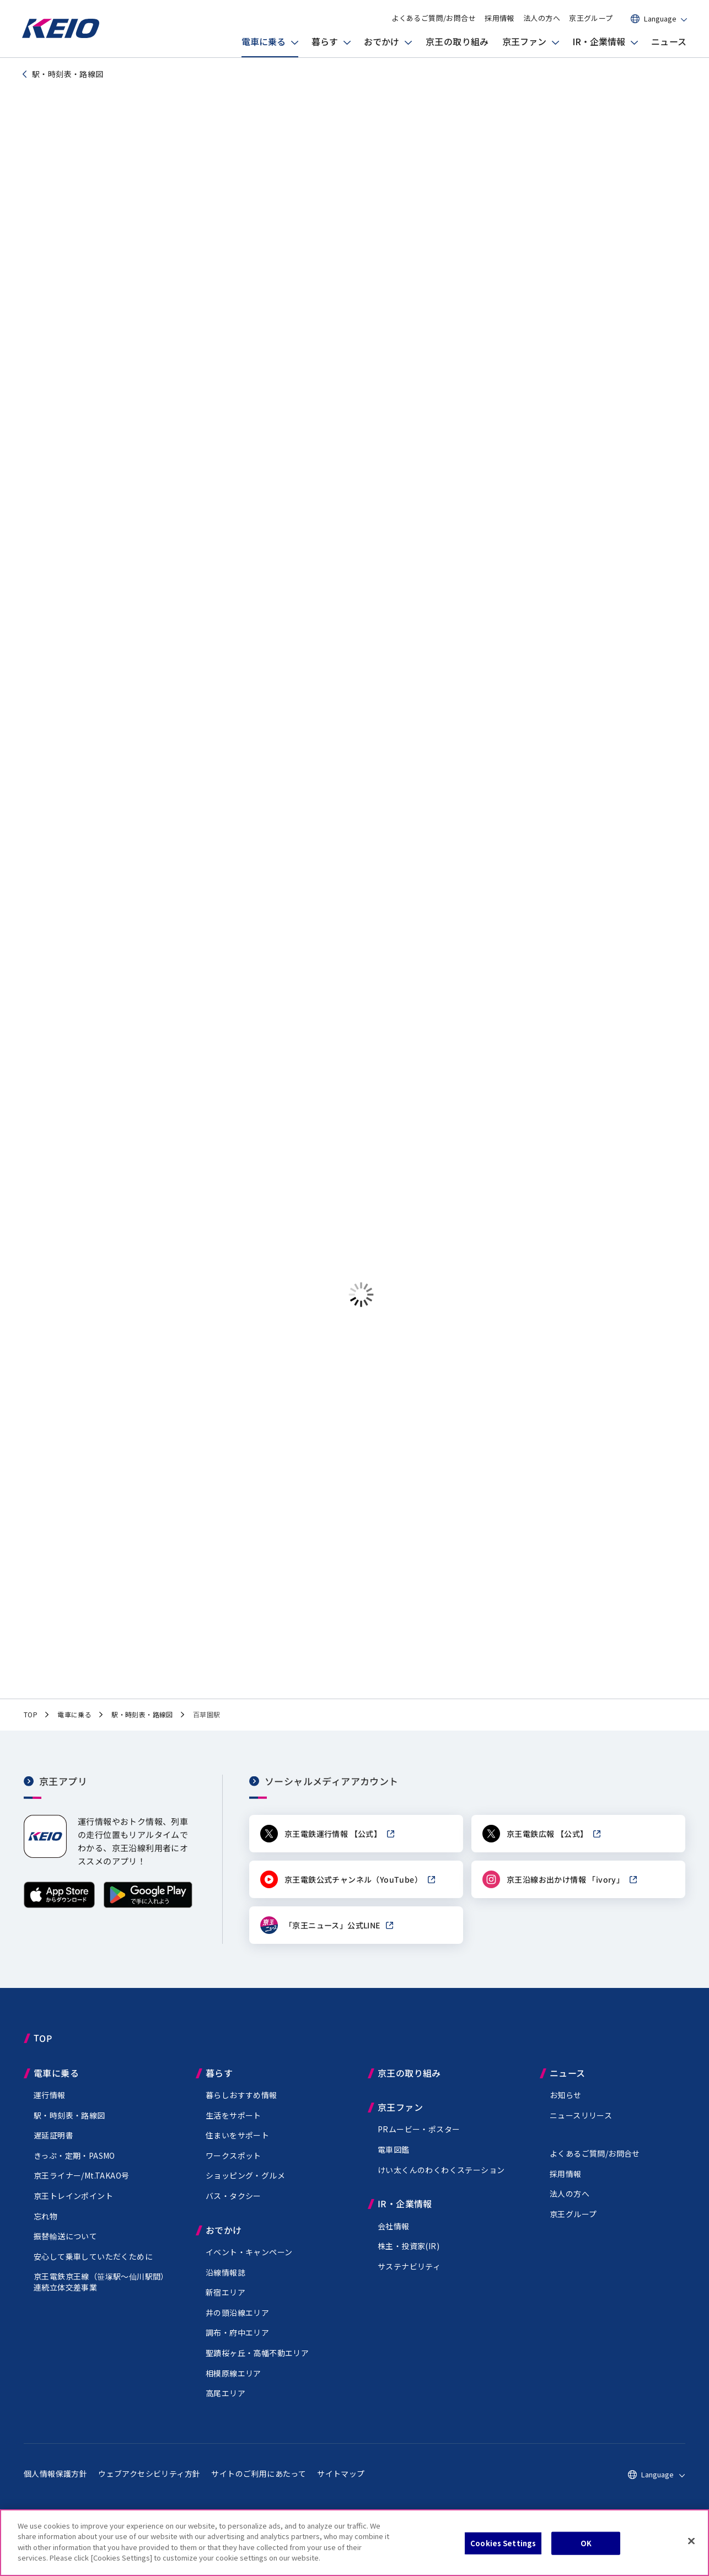 The height and width of the screenshot is (2576, 709). I want to click on 電車に乗る, so click(263, 41).